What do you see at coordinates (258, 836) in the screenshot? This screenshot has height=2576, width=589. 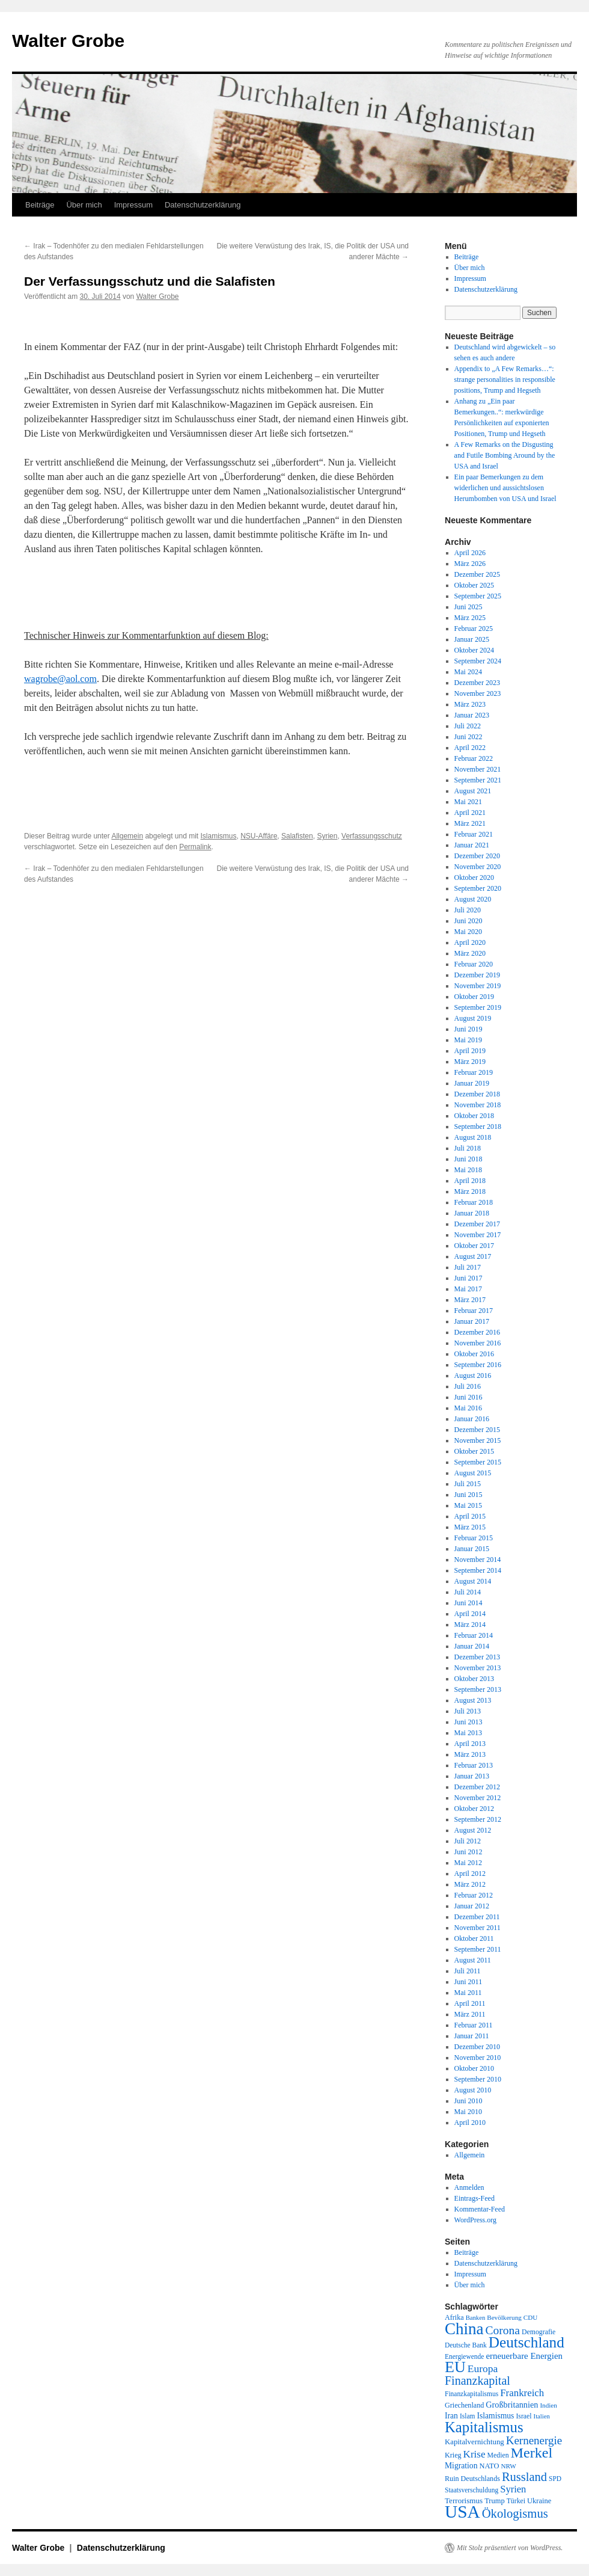 I see `NSU-Affäre` at bounding box center [258, 836].